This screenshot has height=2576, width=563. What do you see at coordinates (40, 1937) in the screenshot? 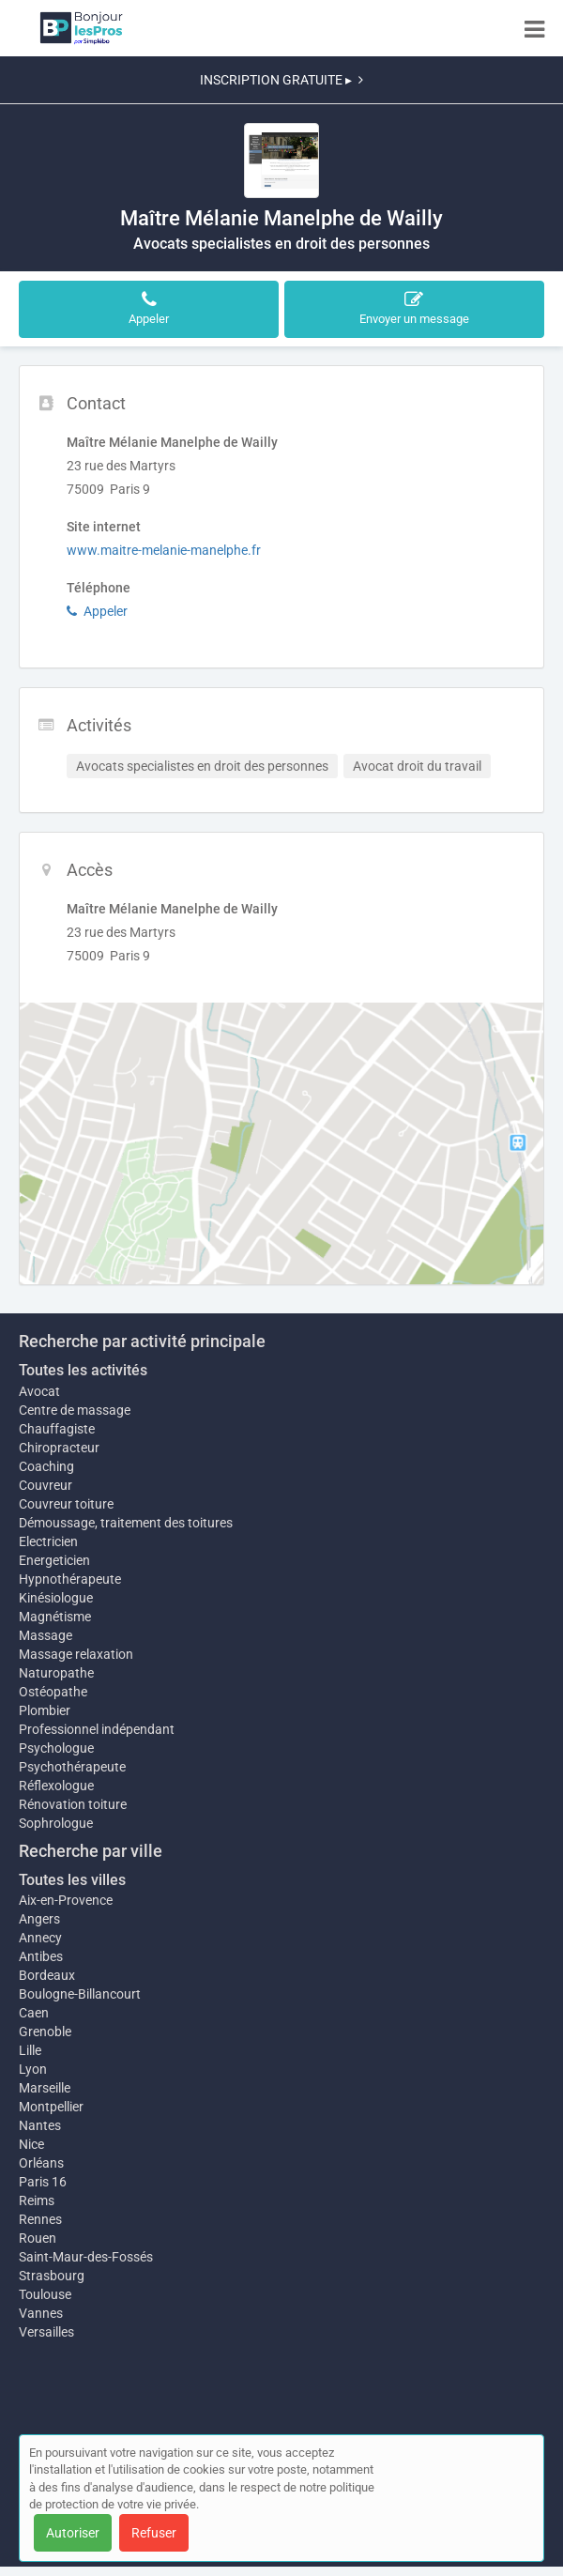
I see `Annecy` at bounding box center [40, 1937].